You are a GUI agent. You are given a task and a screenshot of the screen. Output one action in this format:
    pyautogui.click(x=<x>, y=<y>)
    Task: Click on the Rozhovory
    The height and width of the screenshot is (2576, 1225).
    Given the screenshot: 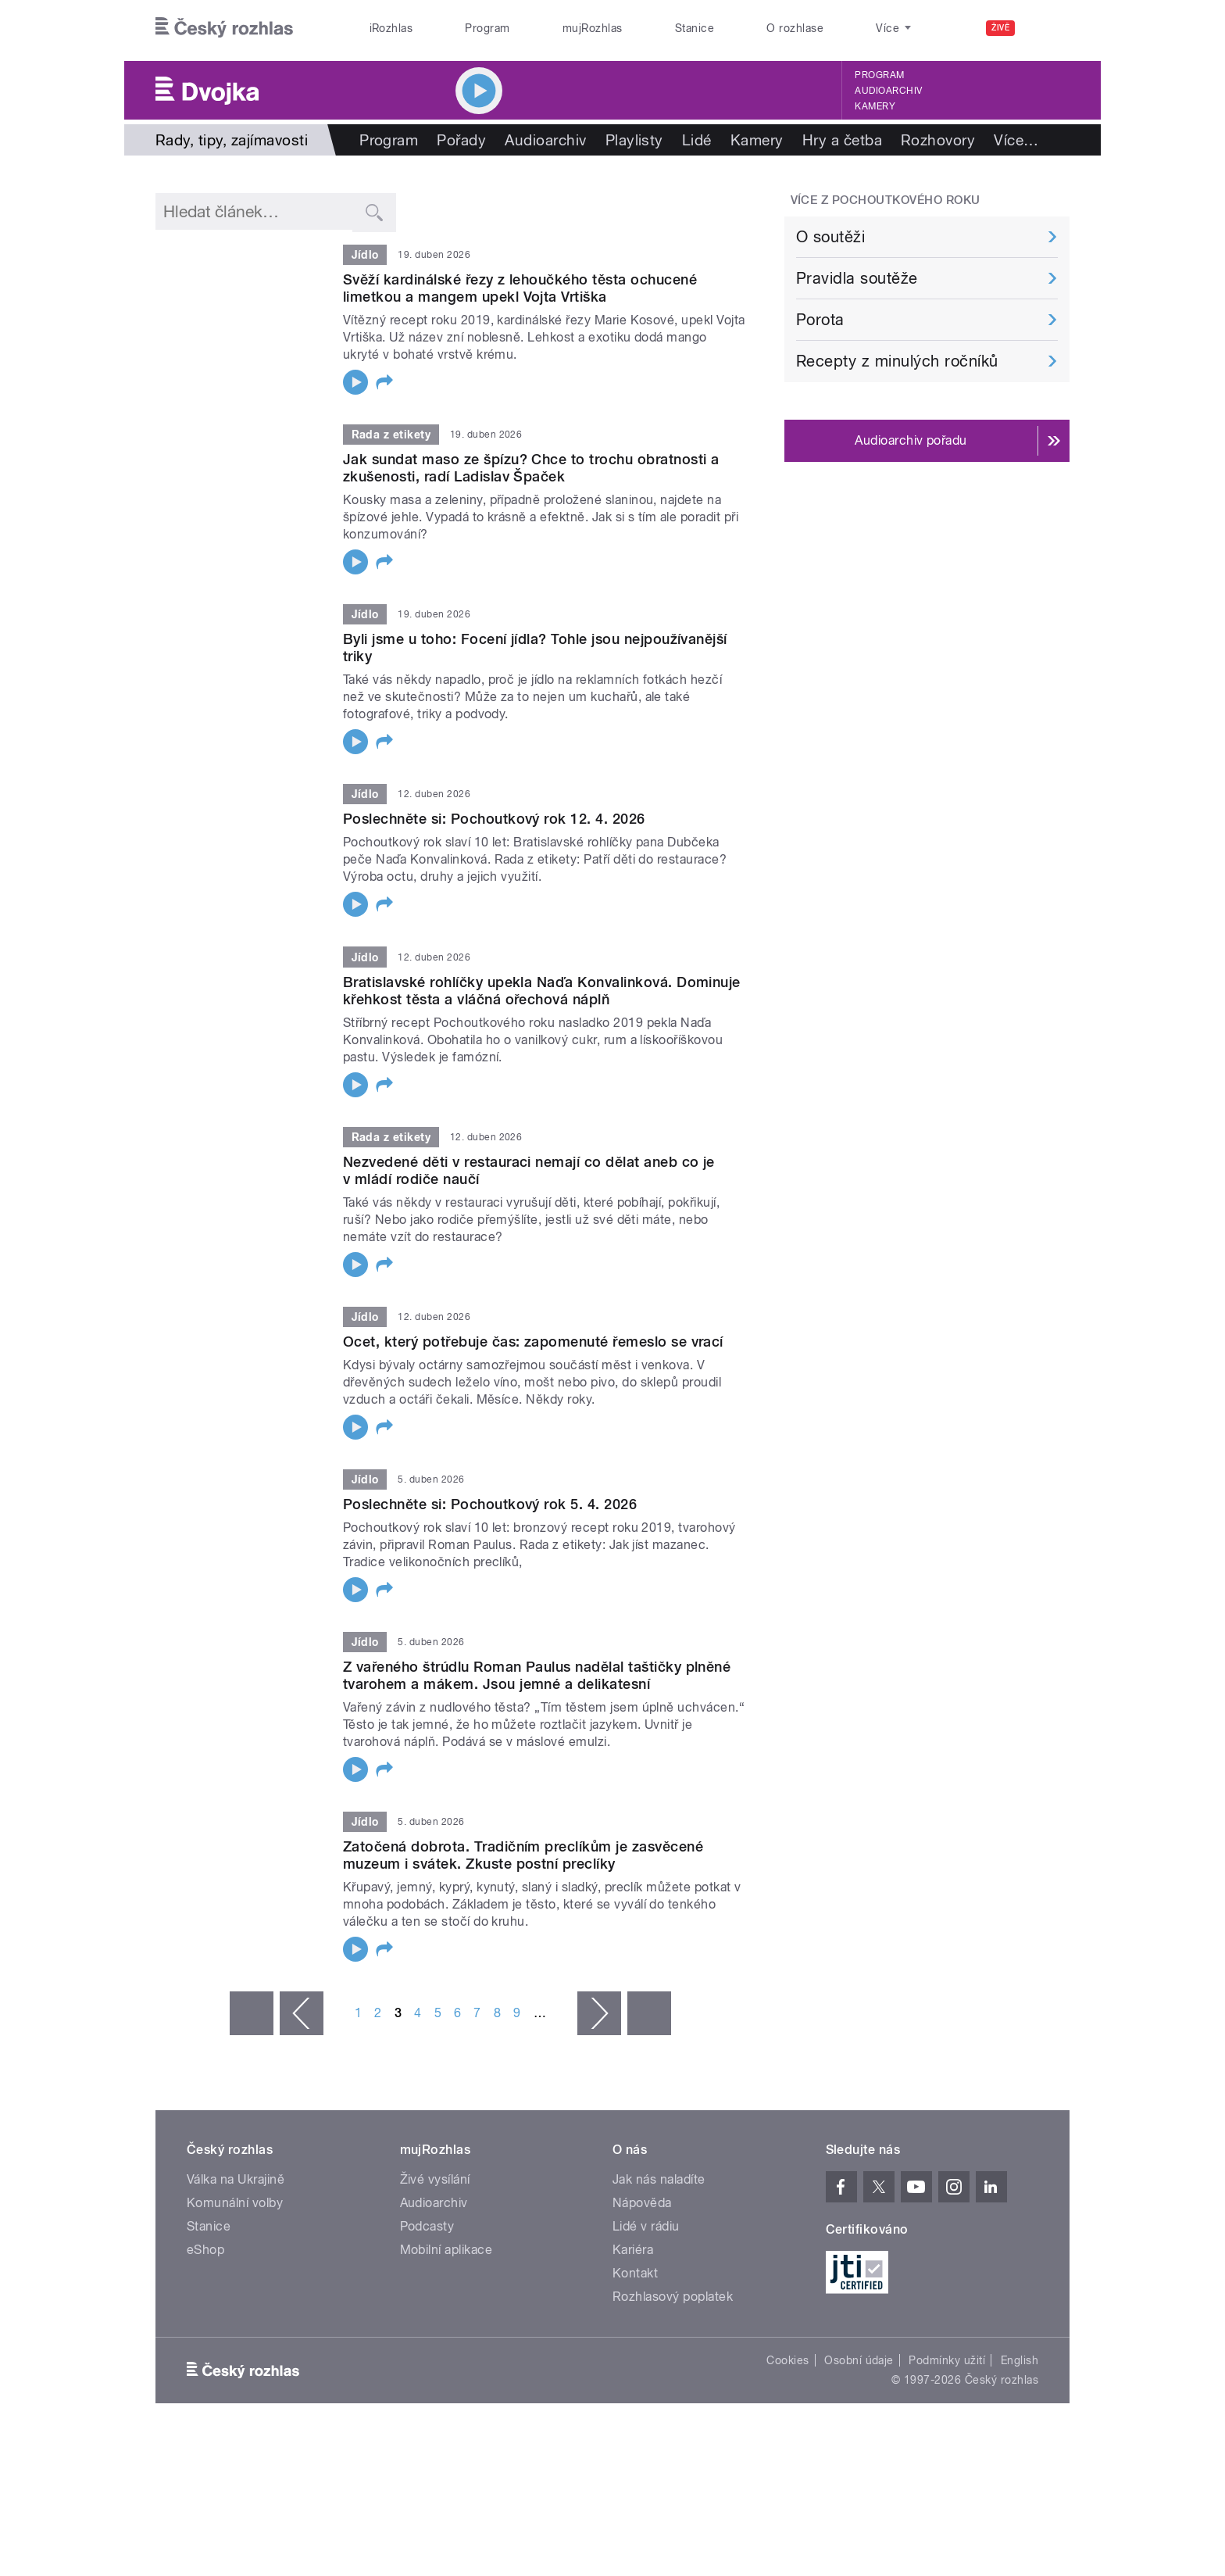 What is the action you would take?
    pyautogui.click(x=938, y=139)
    